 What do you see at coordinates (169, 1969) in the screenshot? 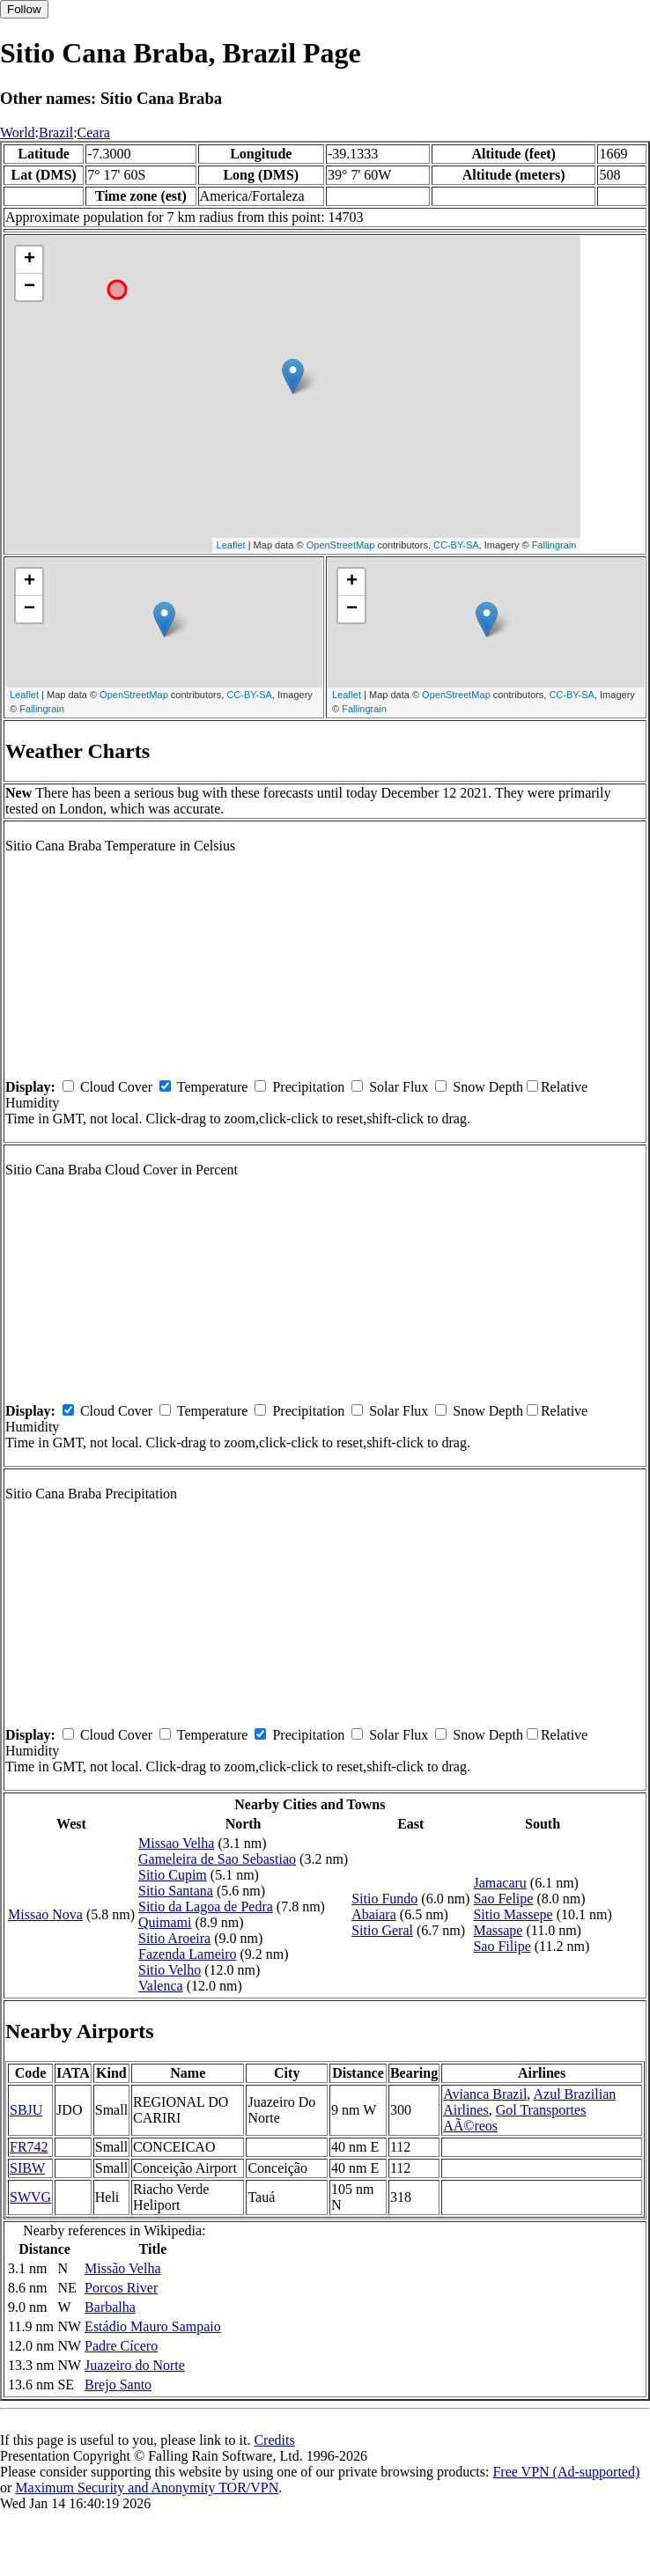
I see `Sitio Velho` at bounding box center [169, 1969].